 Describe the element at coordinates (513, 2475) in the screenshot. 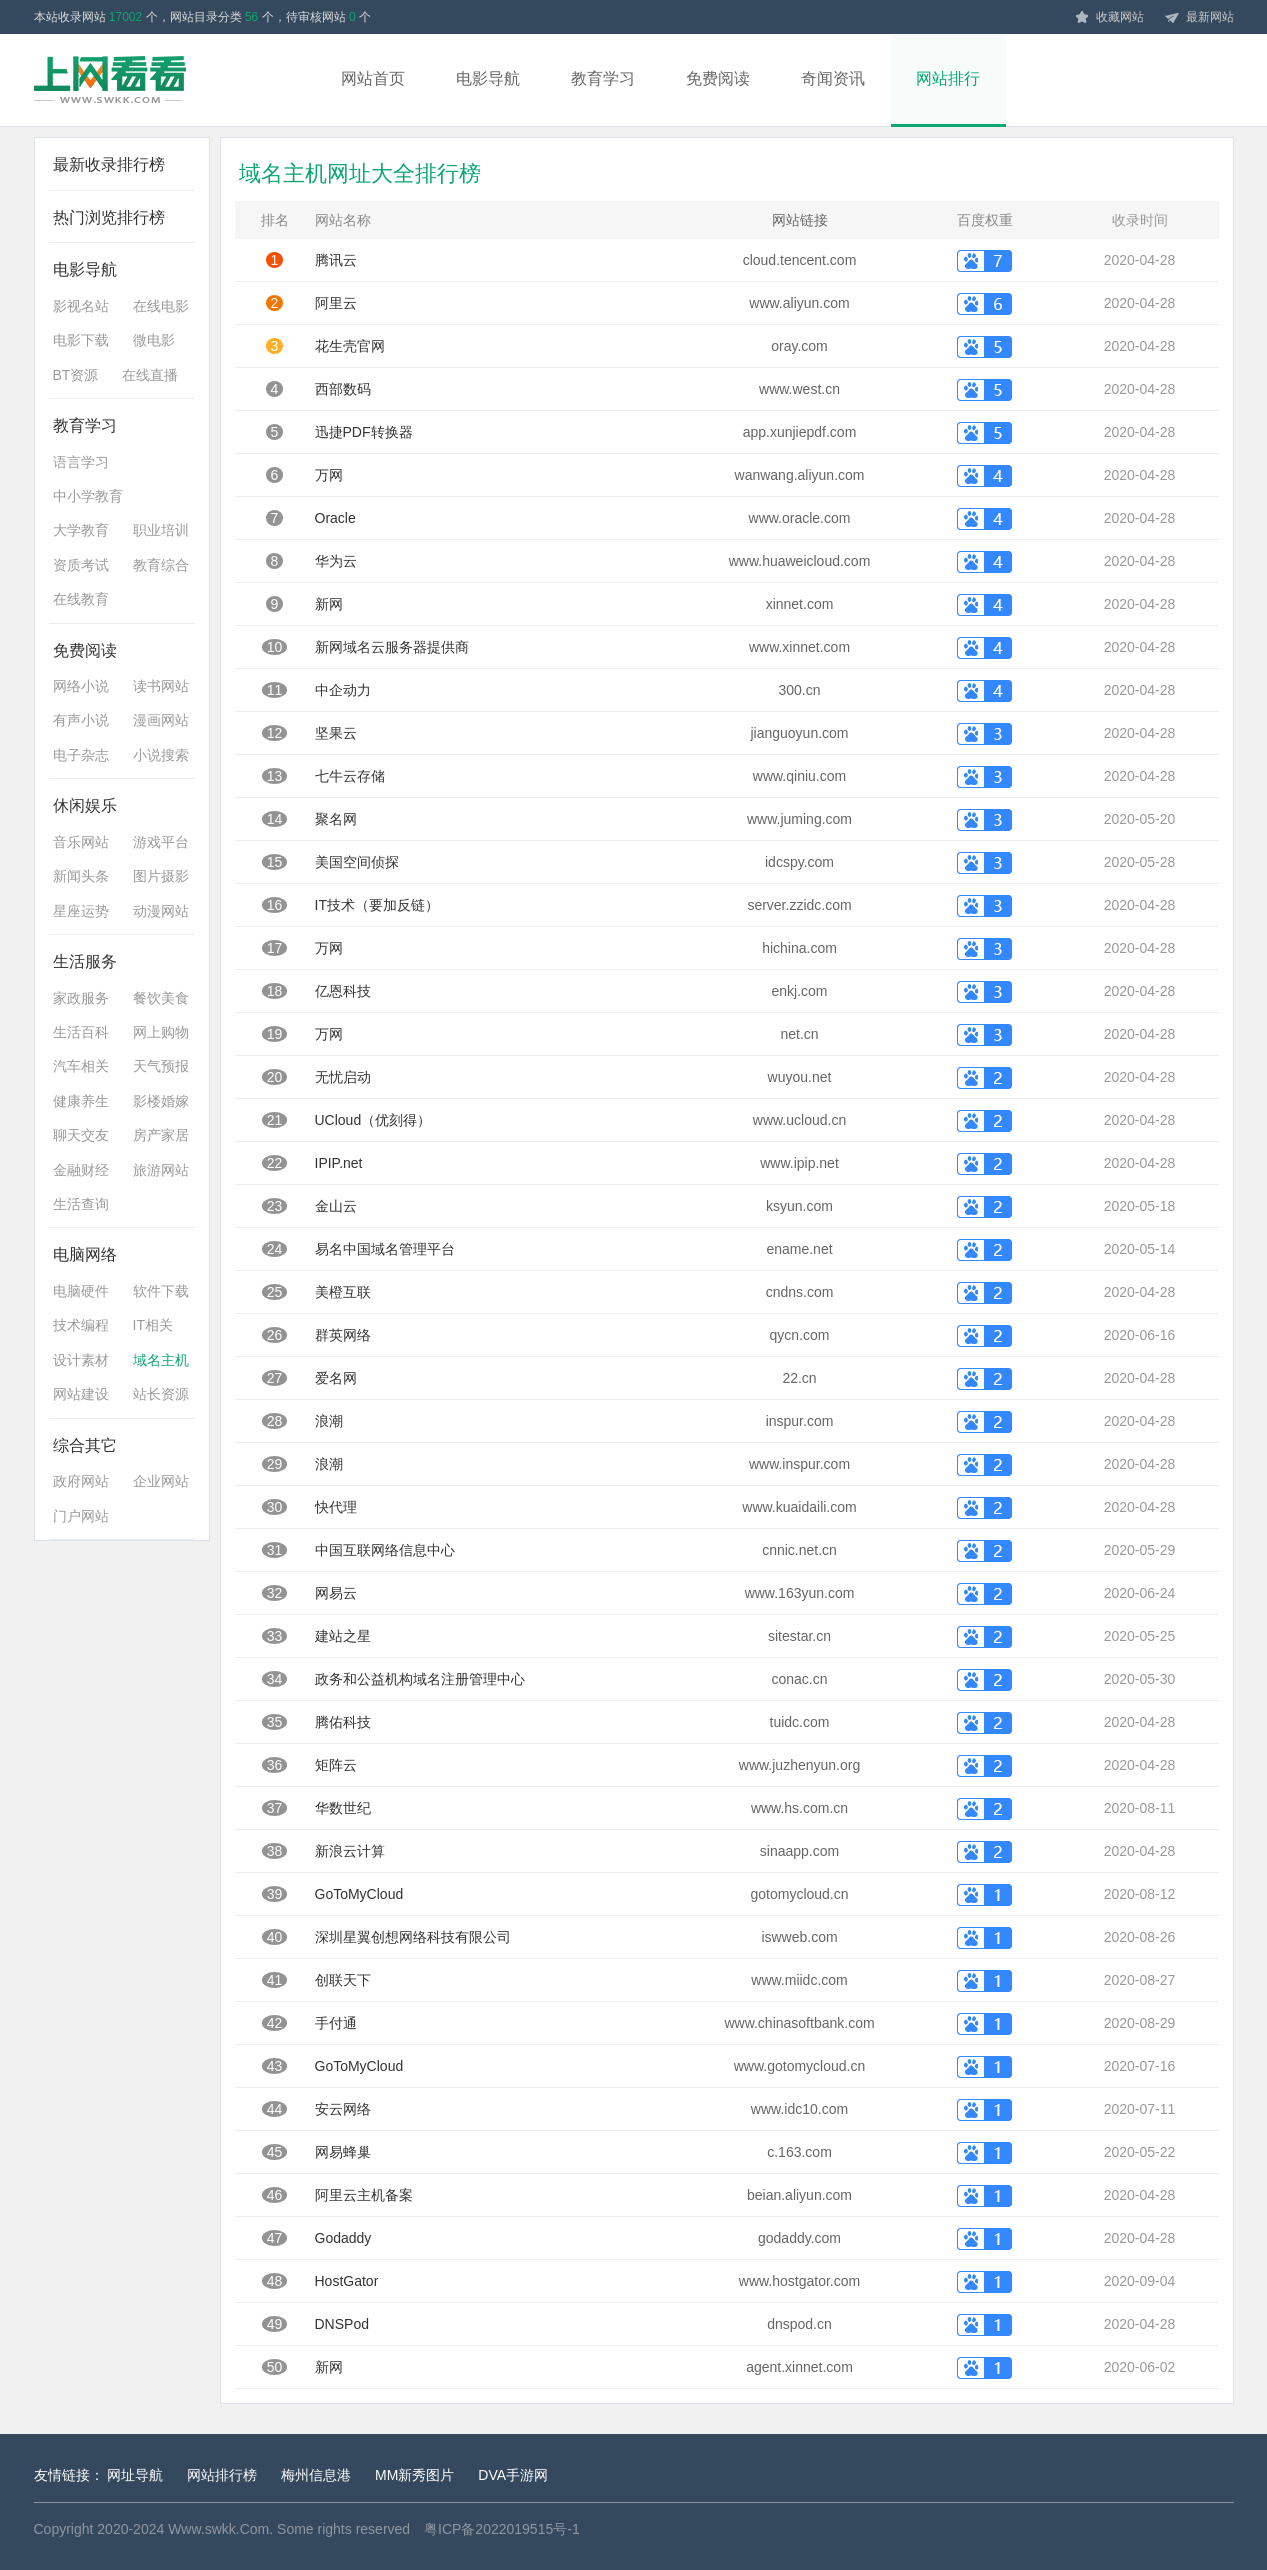

I see `DVA手游网` at that location.